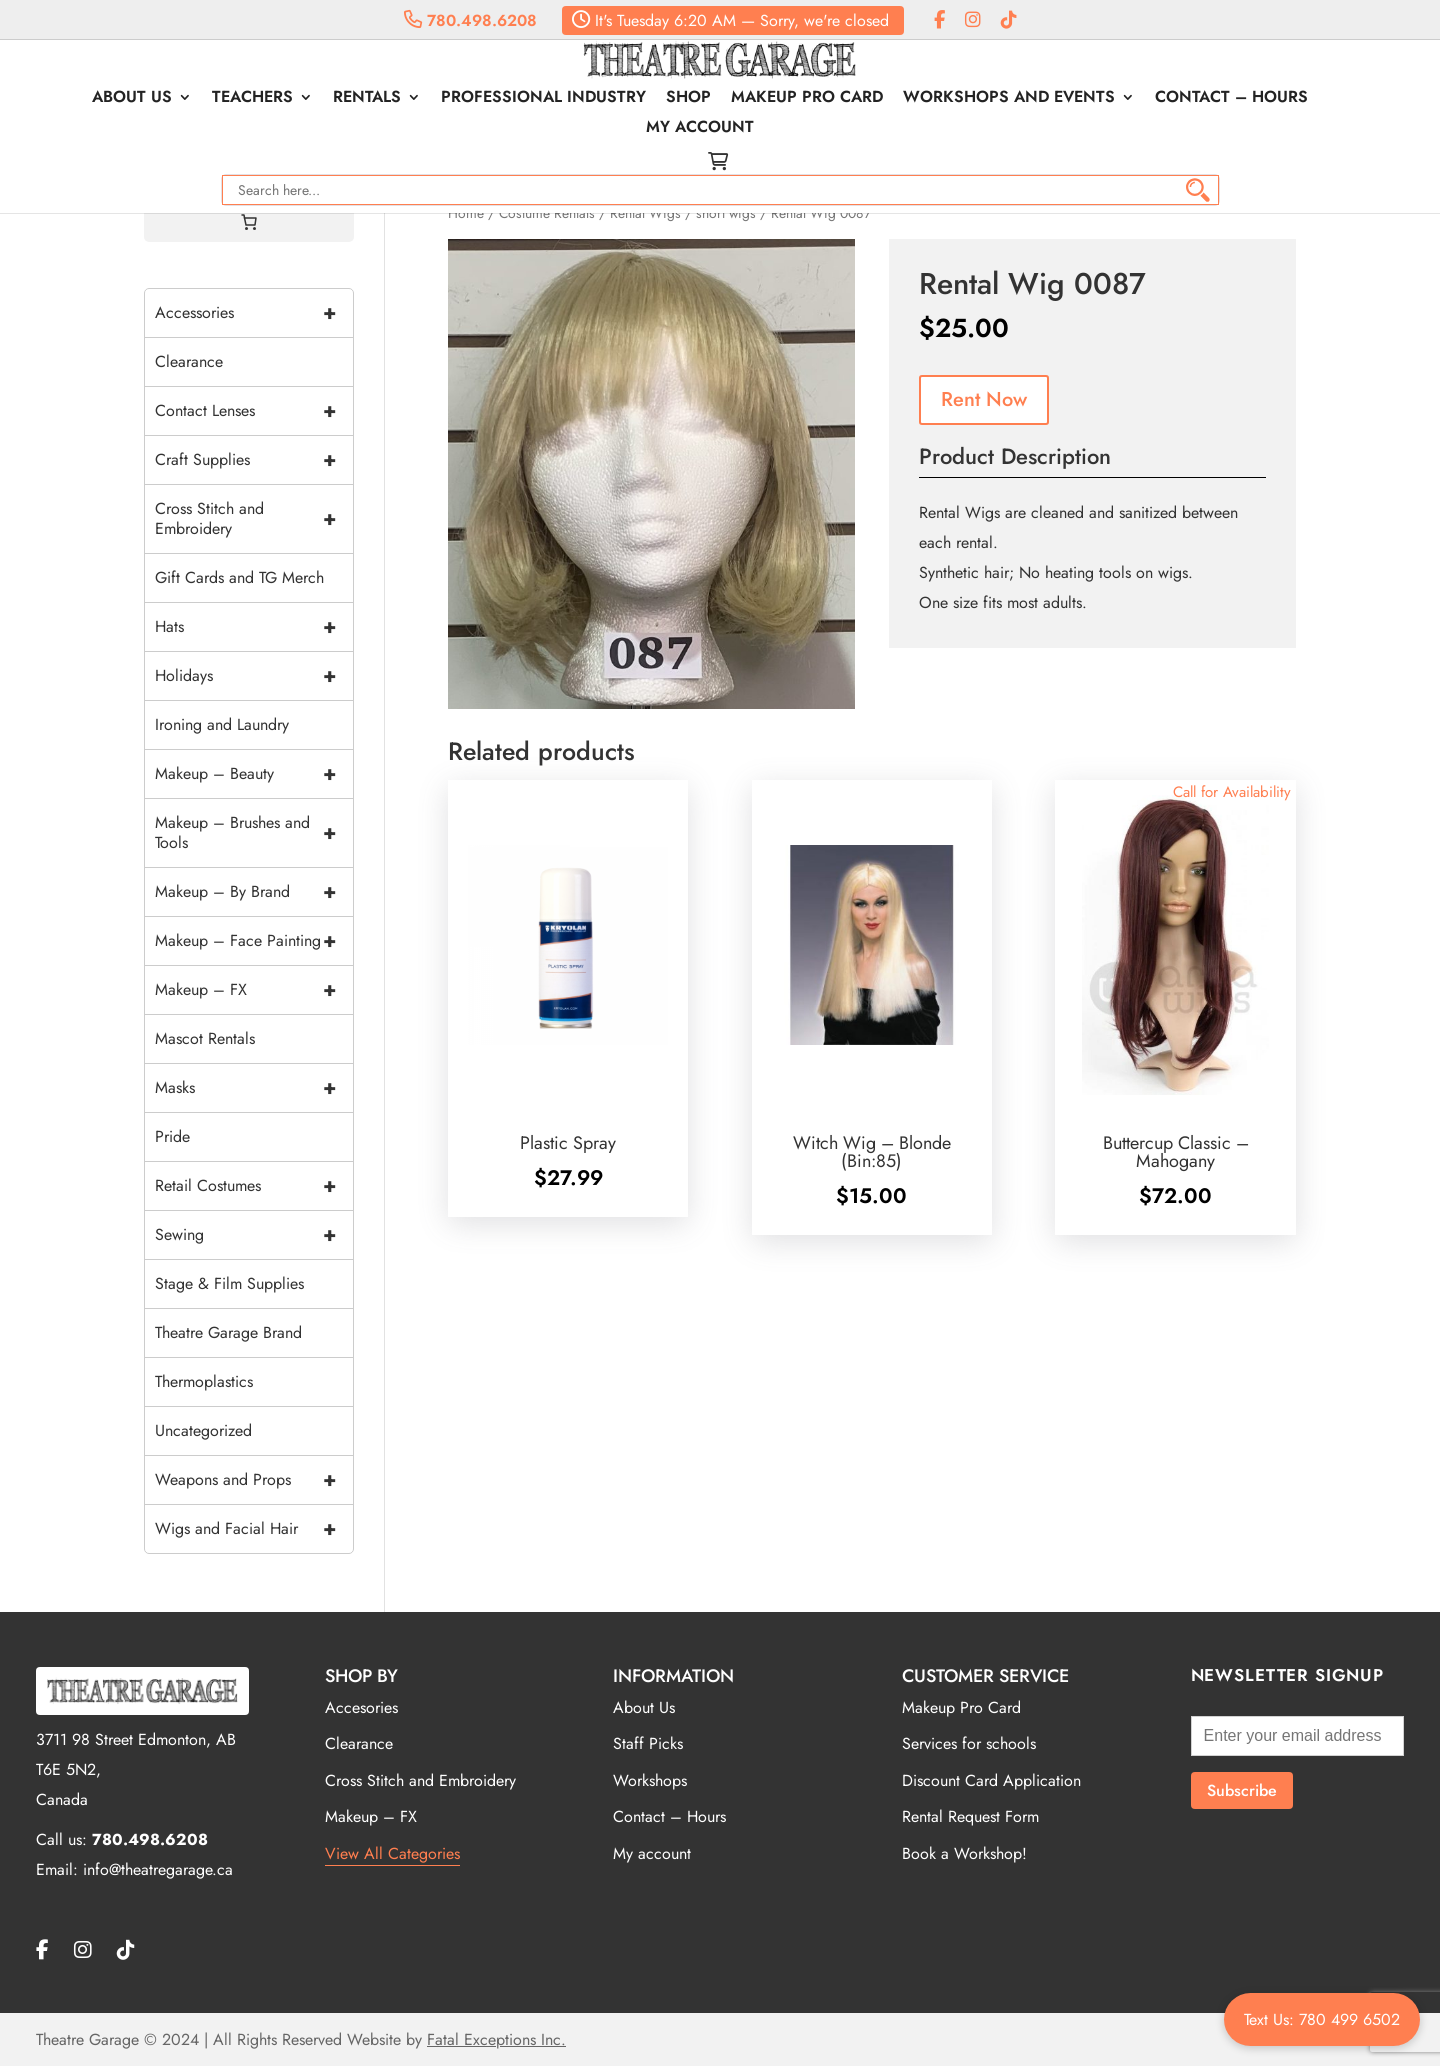  I want to click on Teachers, so click(201, 103).